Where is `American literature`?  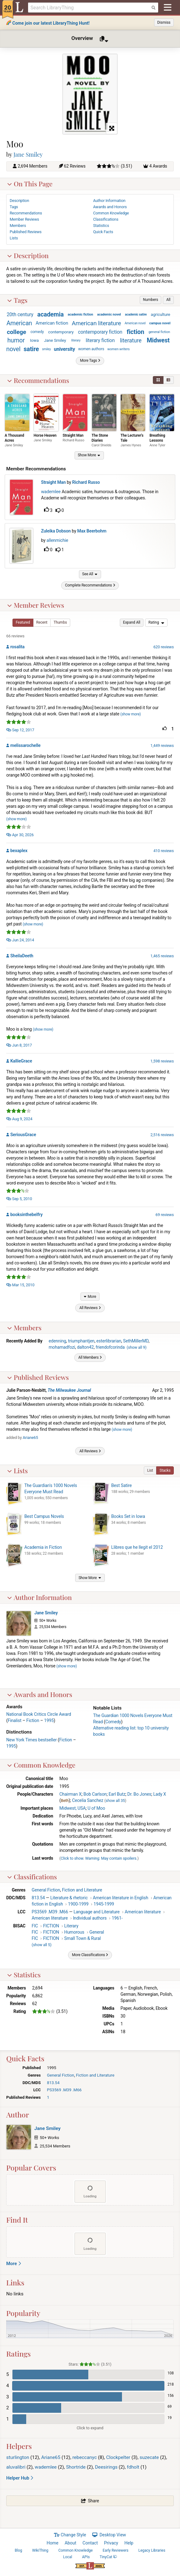
American literature is located at coordinates (96, 325).